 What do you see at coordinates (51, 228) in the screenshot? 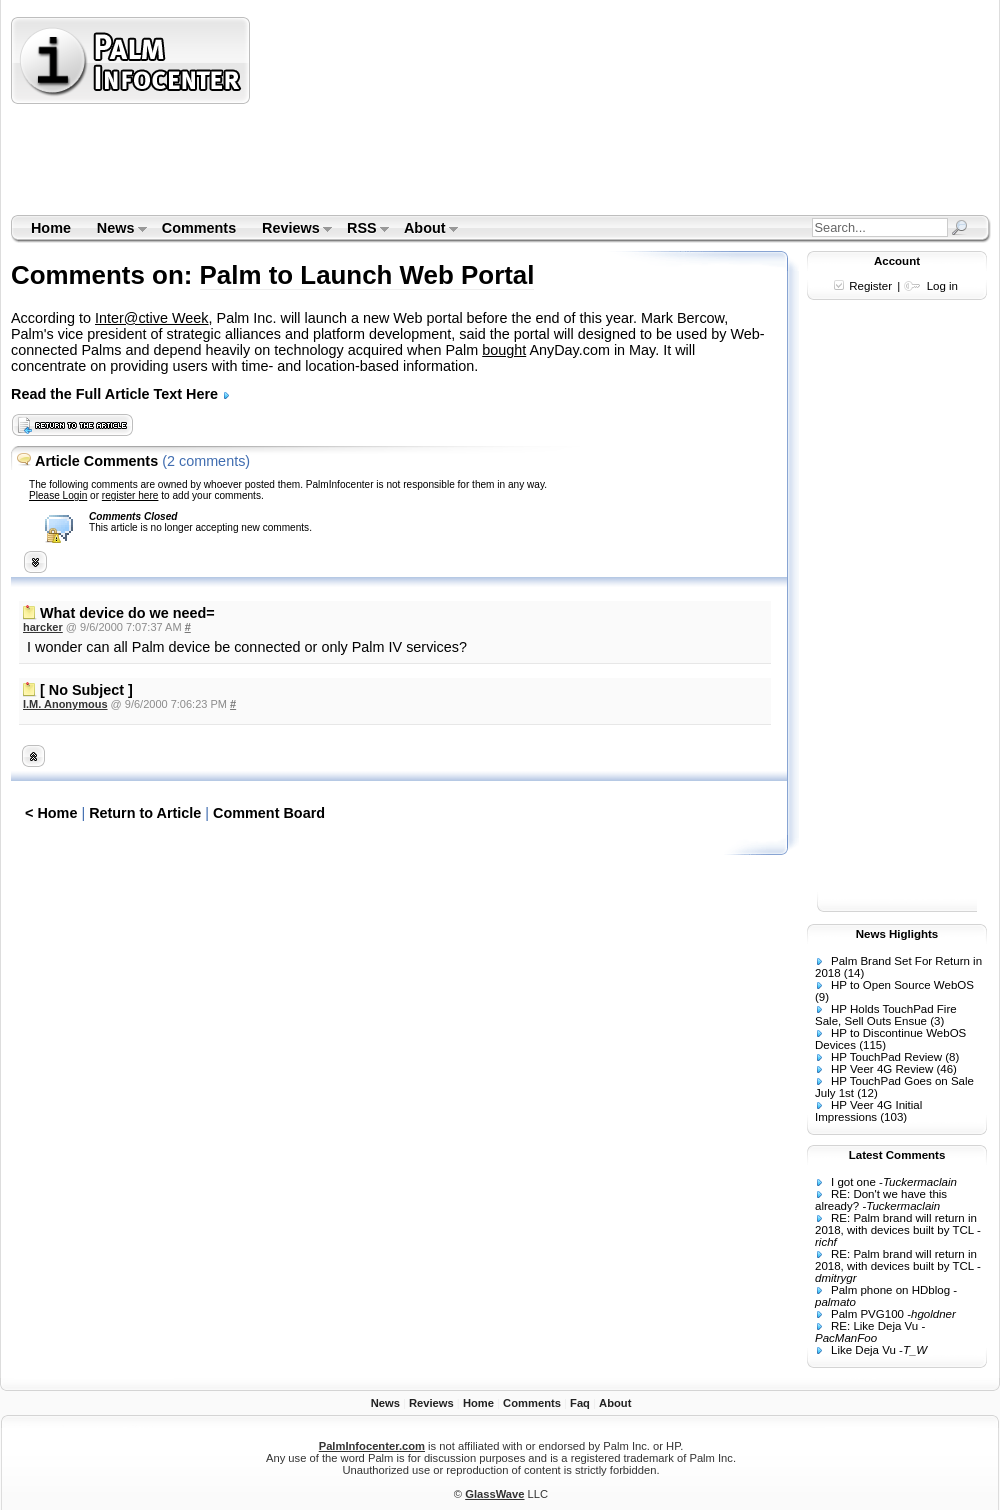
I see `Home` at bounding box center [51, 228].